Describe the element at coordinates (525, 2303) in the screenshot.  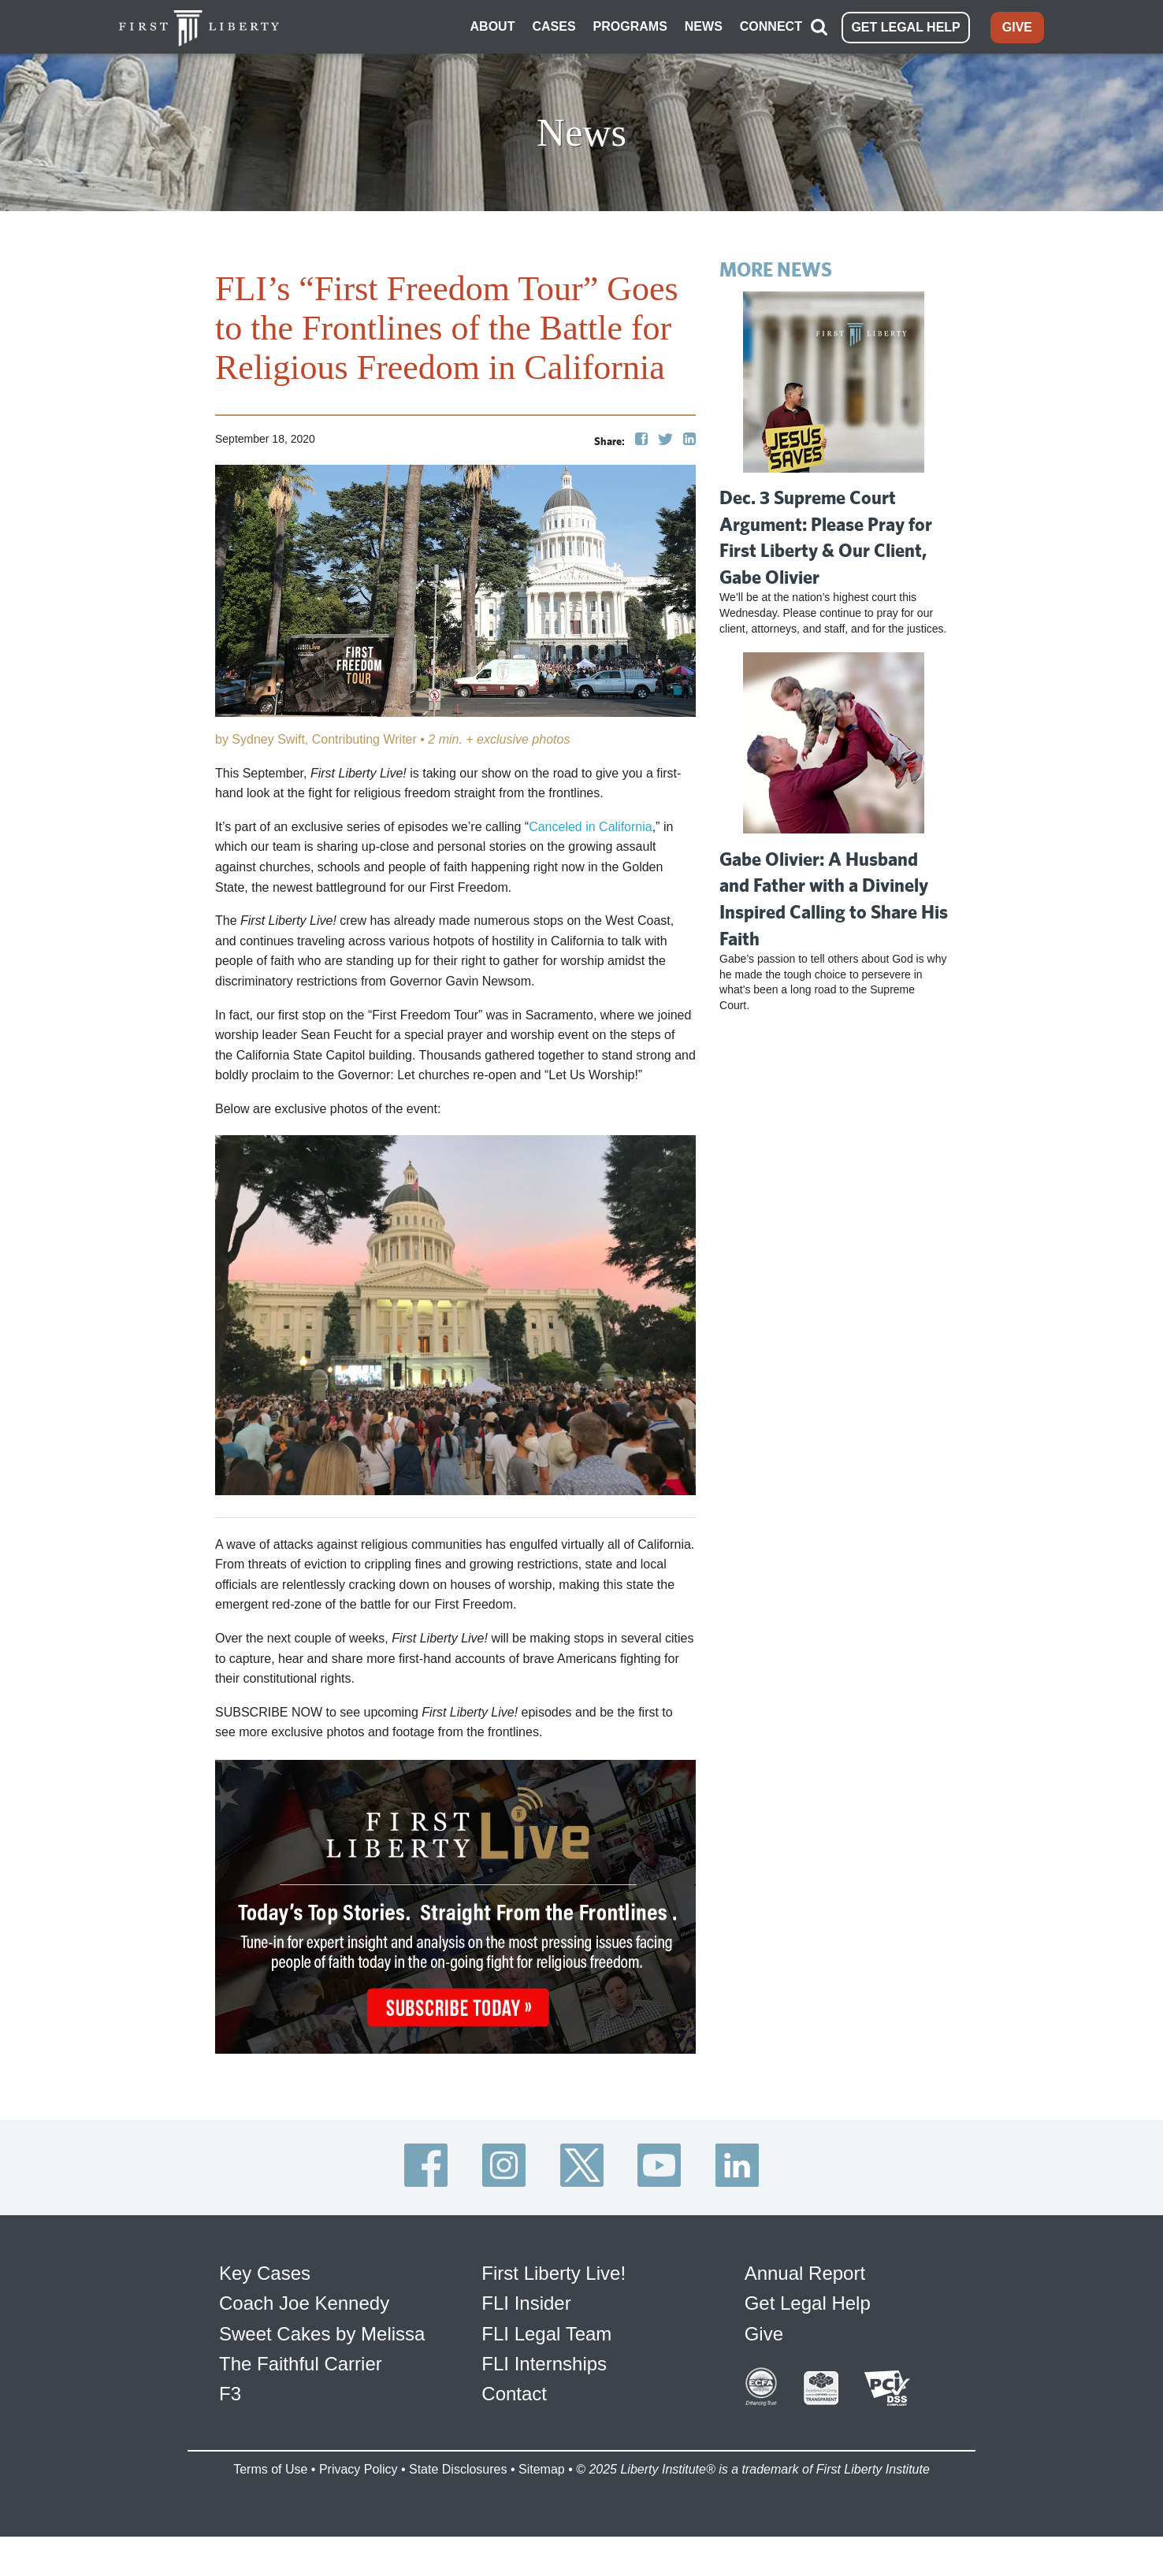
I see `FLI Insider` at that location.